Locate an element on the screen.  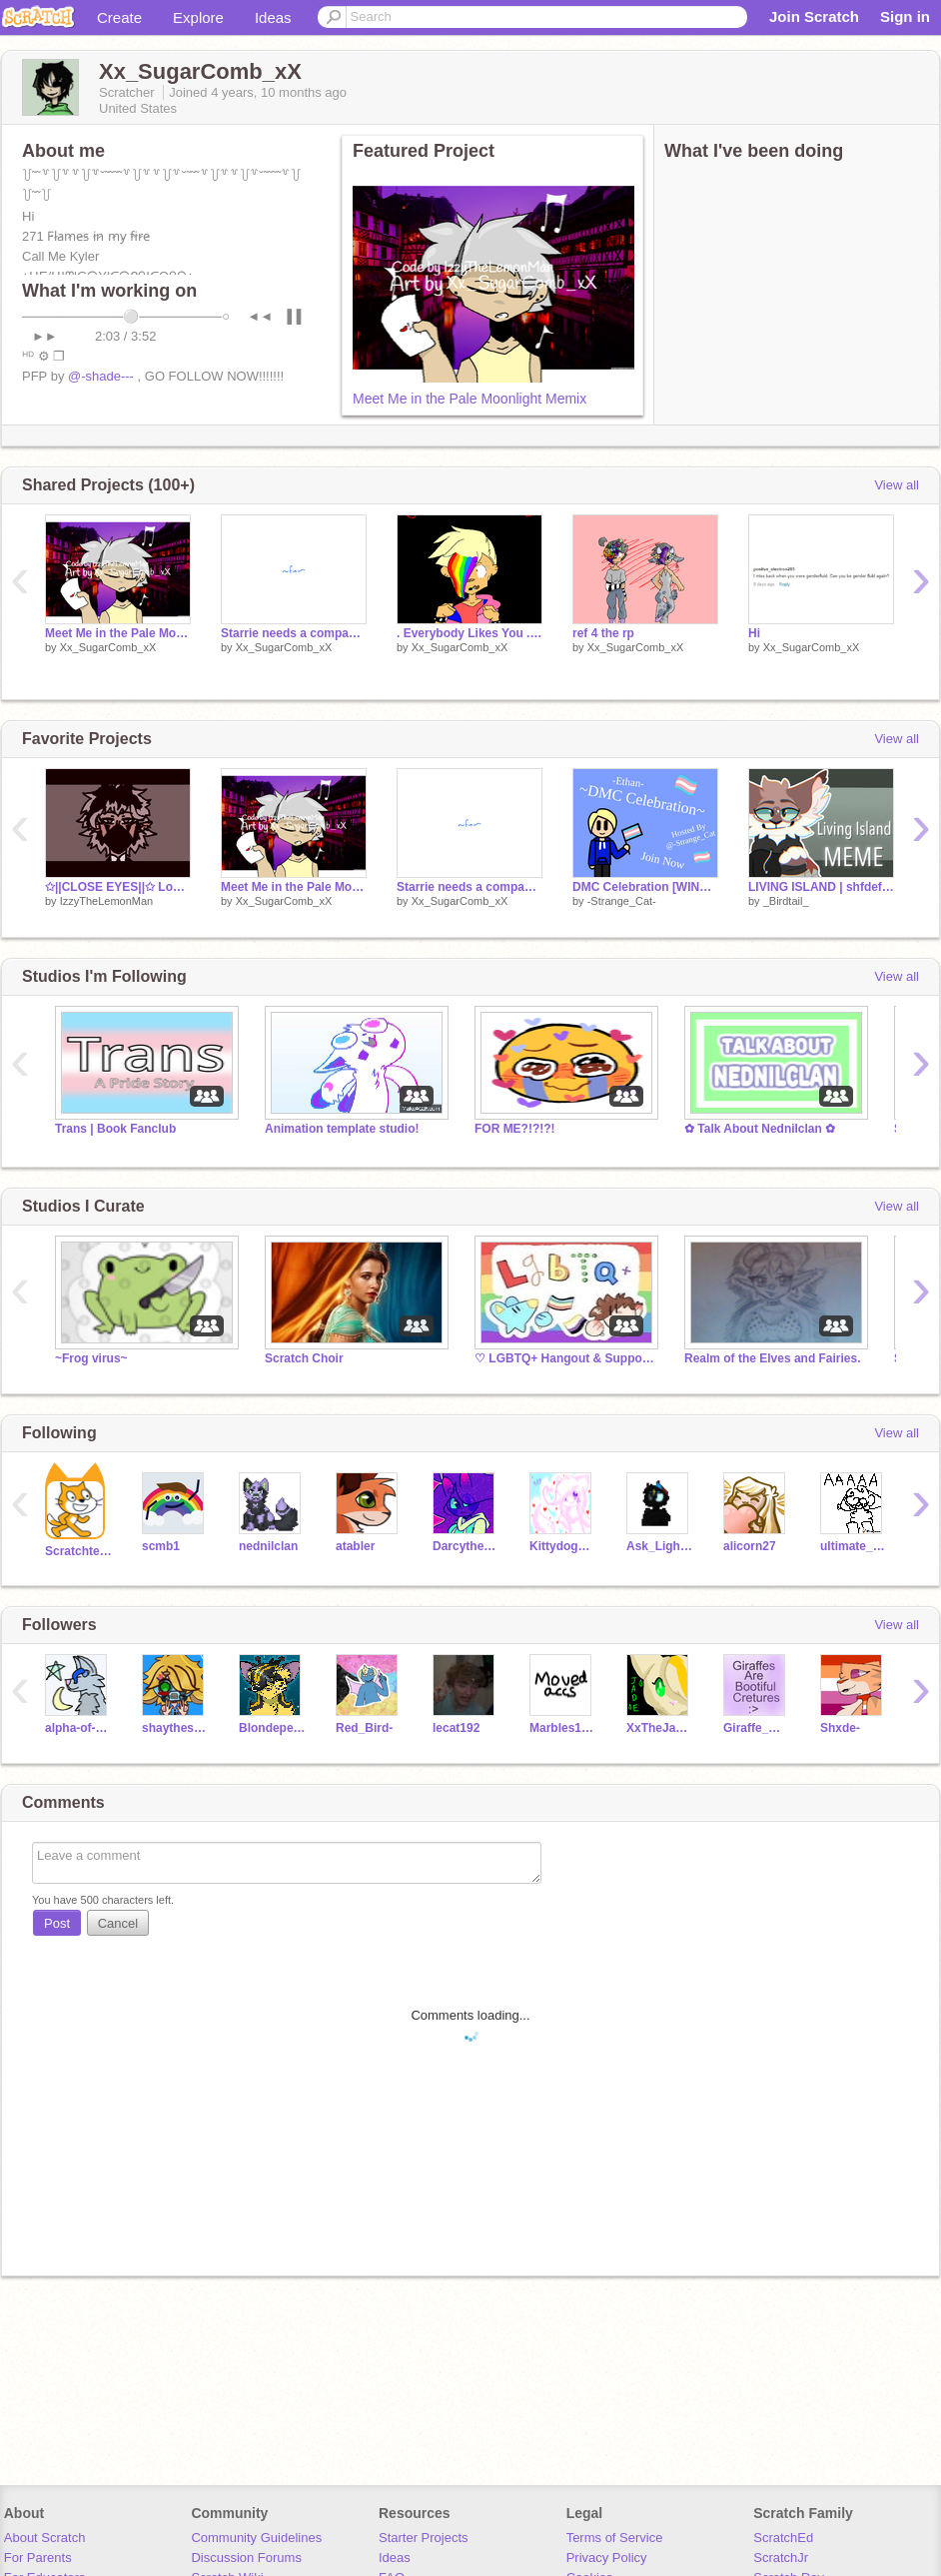
♡ LGBTQ+ Hangout & Support ♡ is located at coordinates (564, 1358).